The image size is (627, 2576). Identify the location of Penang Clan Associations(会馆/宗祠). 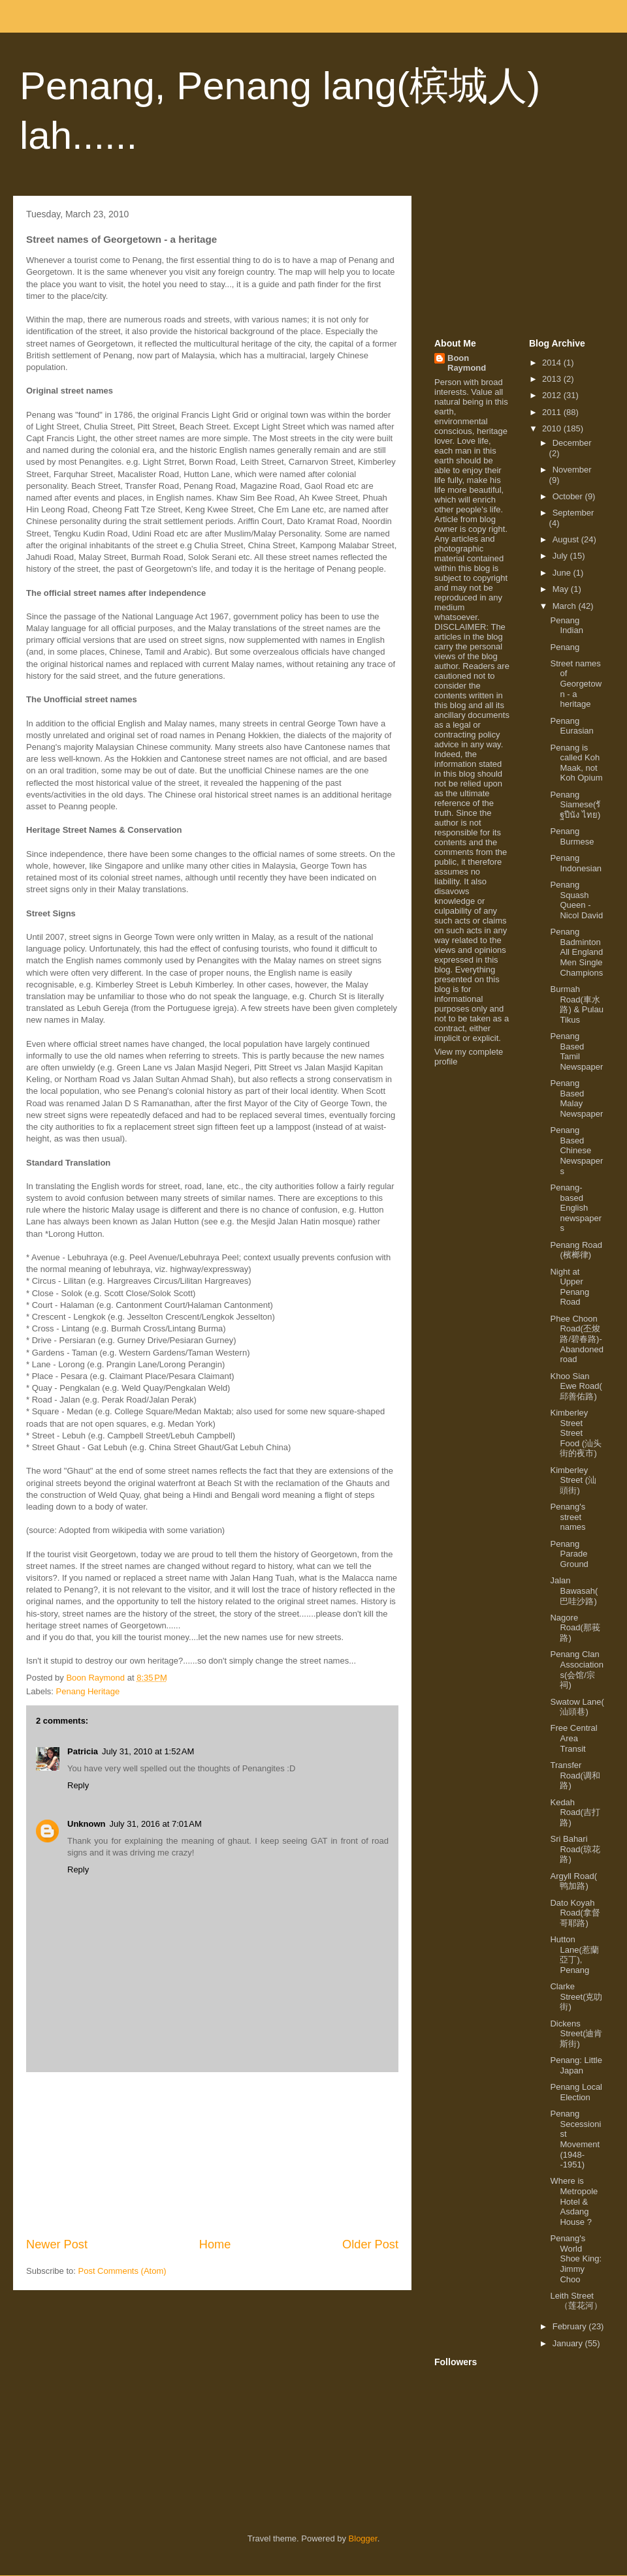
(576, 1669).